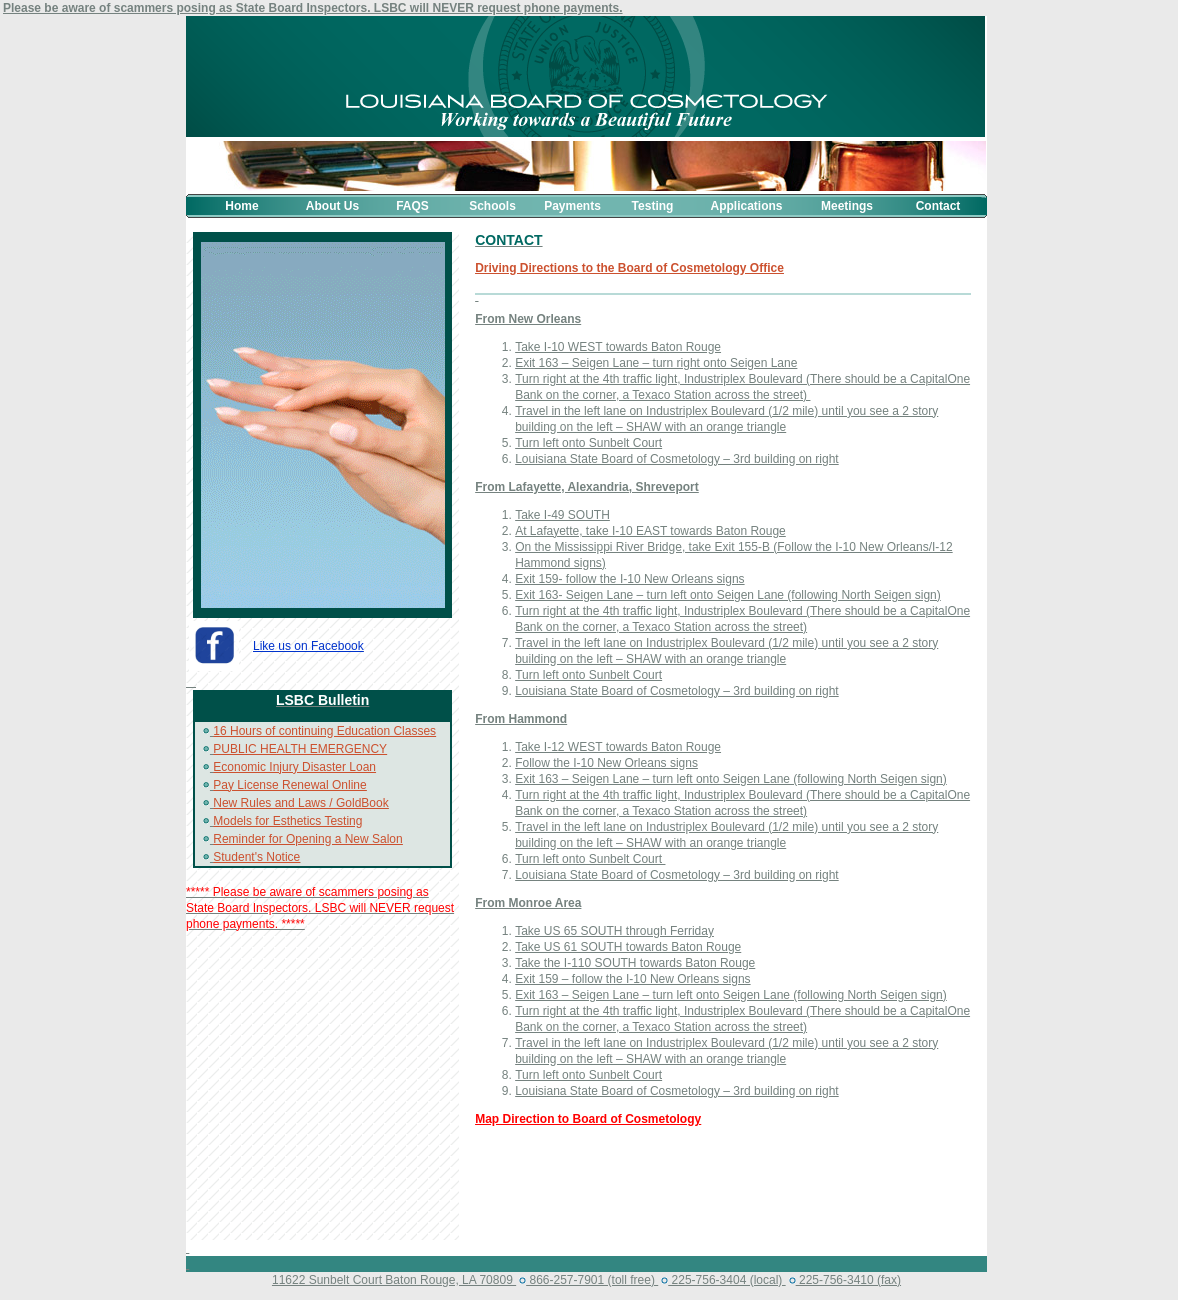  I want to click on Testing, so click(653, 206).